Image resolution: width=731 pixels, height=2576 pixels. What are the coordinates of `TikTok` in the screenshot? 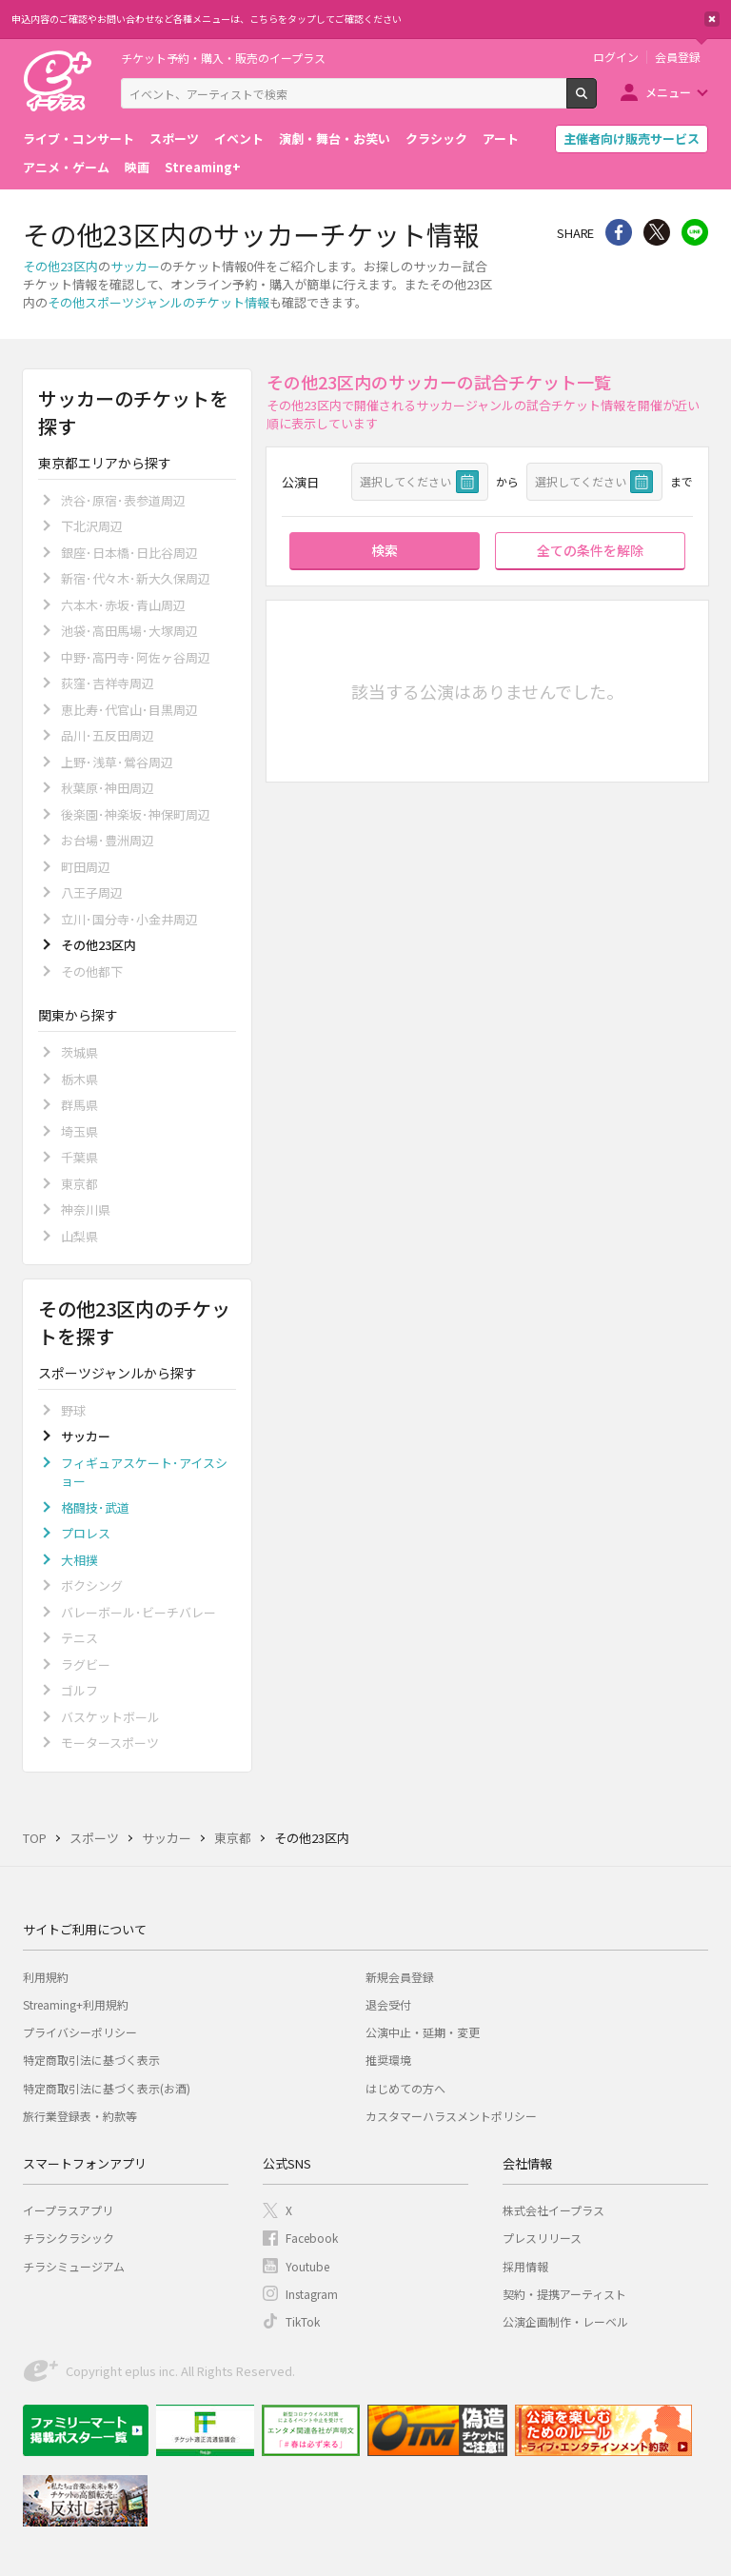 It's located at (303, 2321).